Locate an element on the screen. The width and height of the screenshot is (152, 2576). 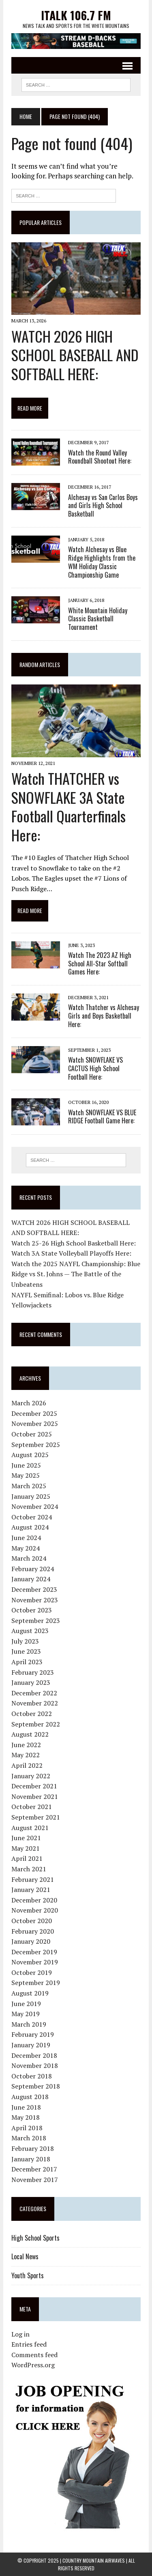
September 2022 is located at coordinates (35, 1724).